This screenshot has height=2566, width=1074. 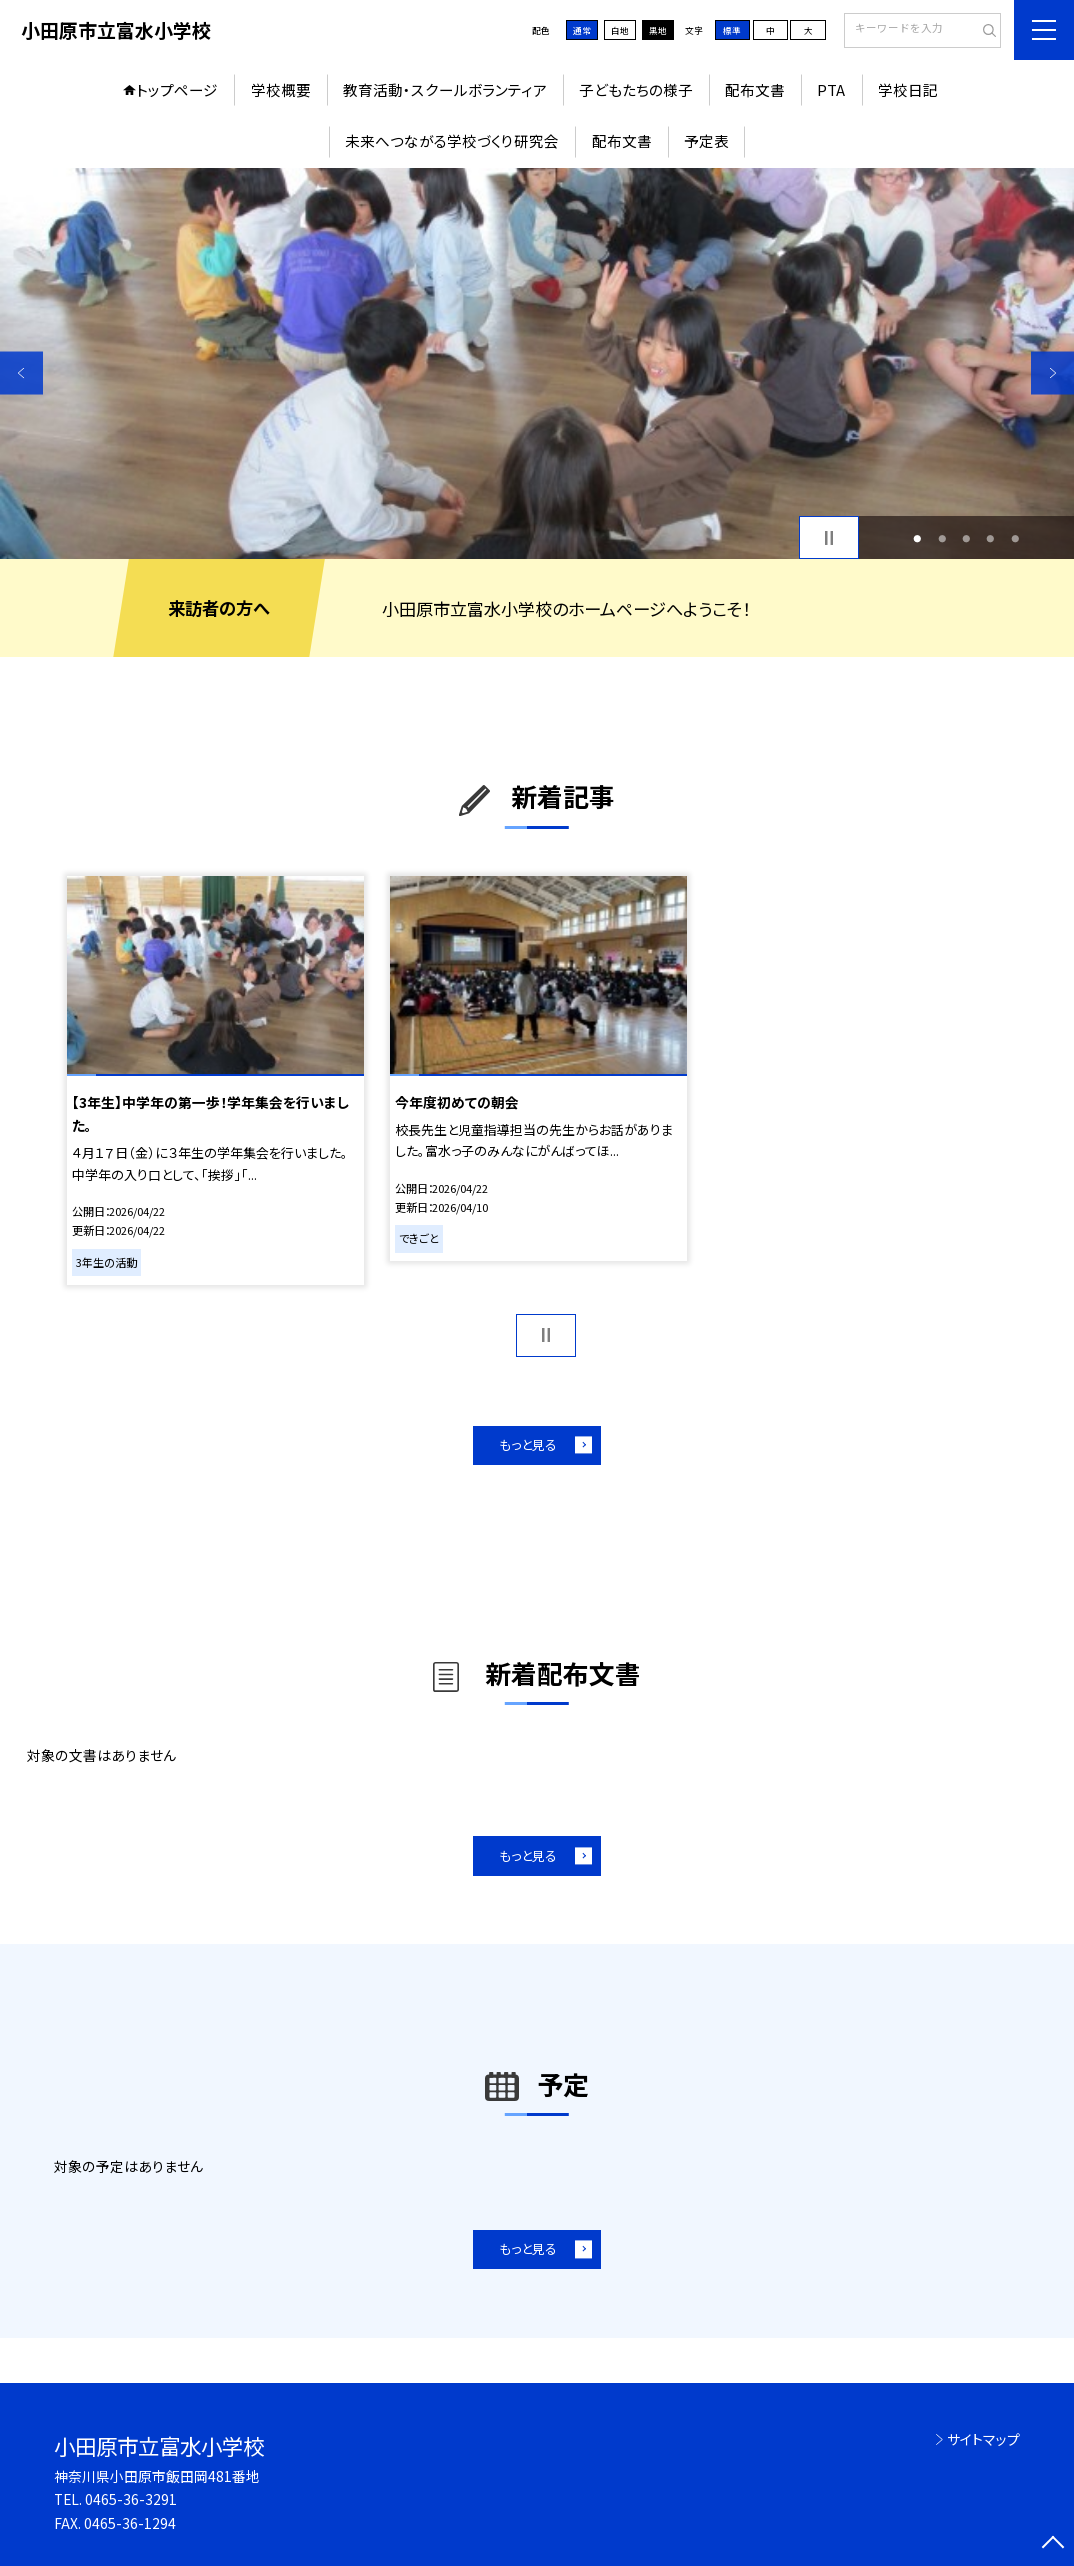 What do you see at coordinates (1015, 538) in the screenshot?
I see `5 [button]` at bounding box center [1015, 538].